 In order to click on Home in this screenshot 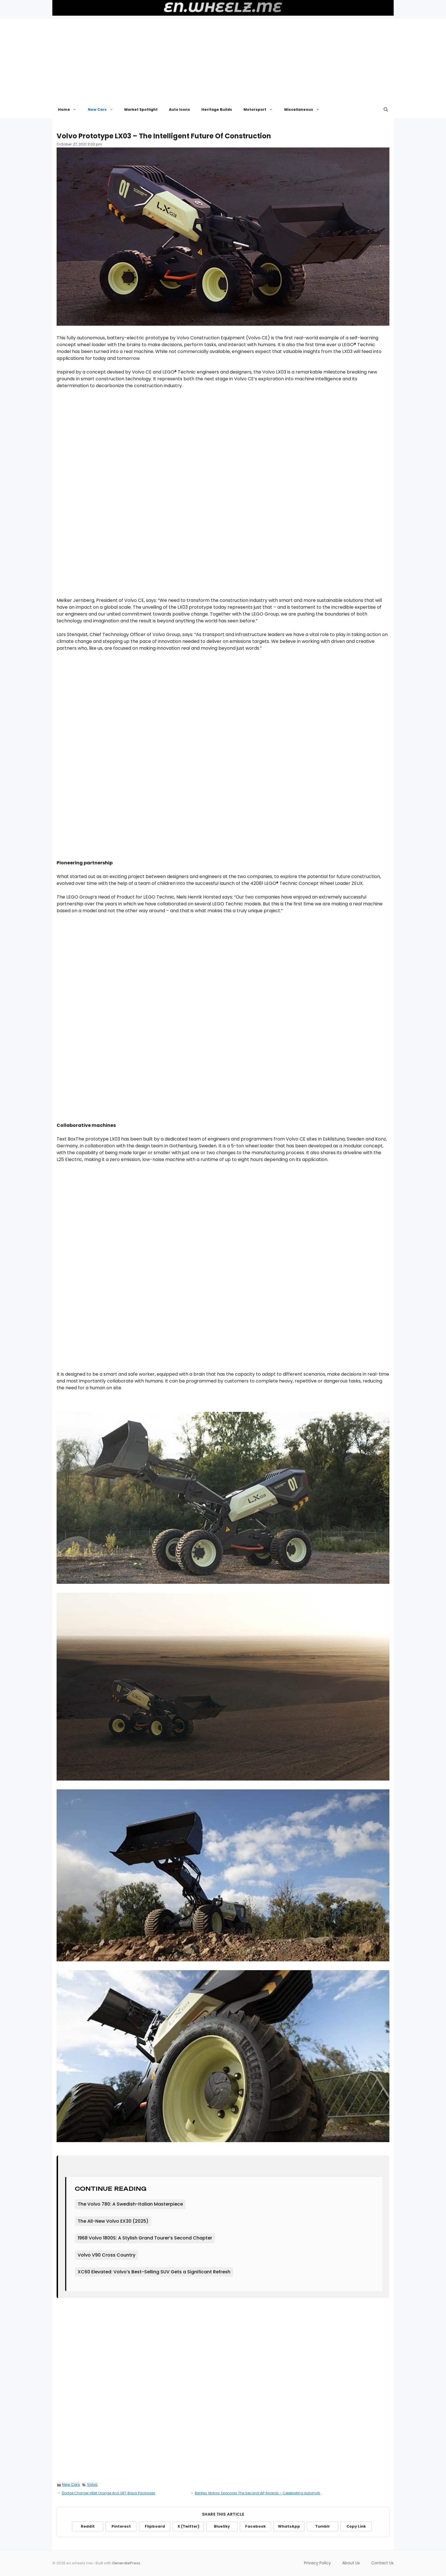, I will do `click(70, 109)`.